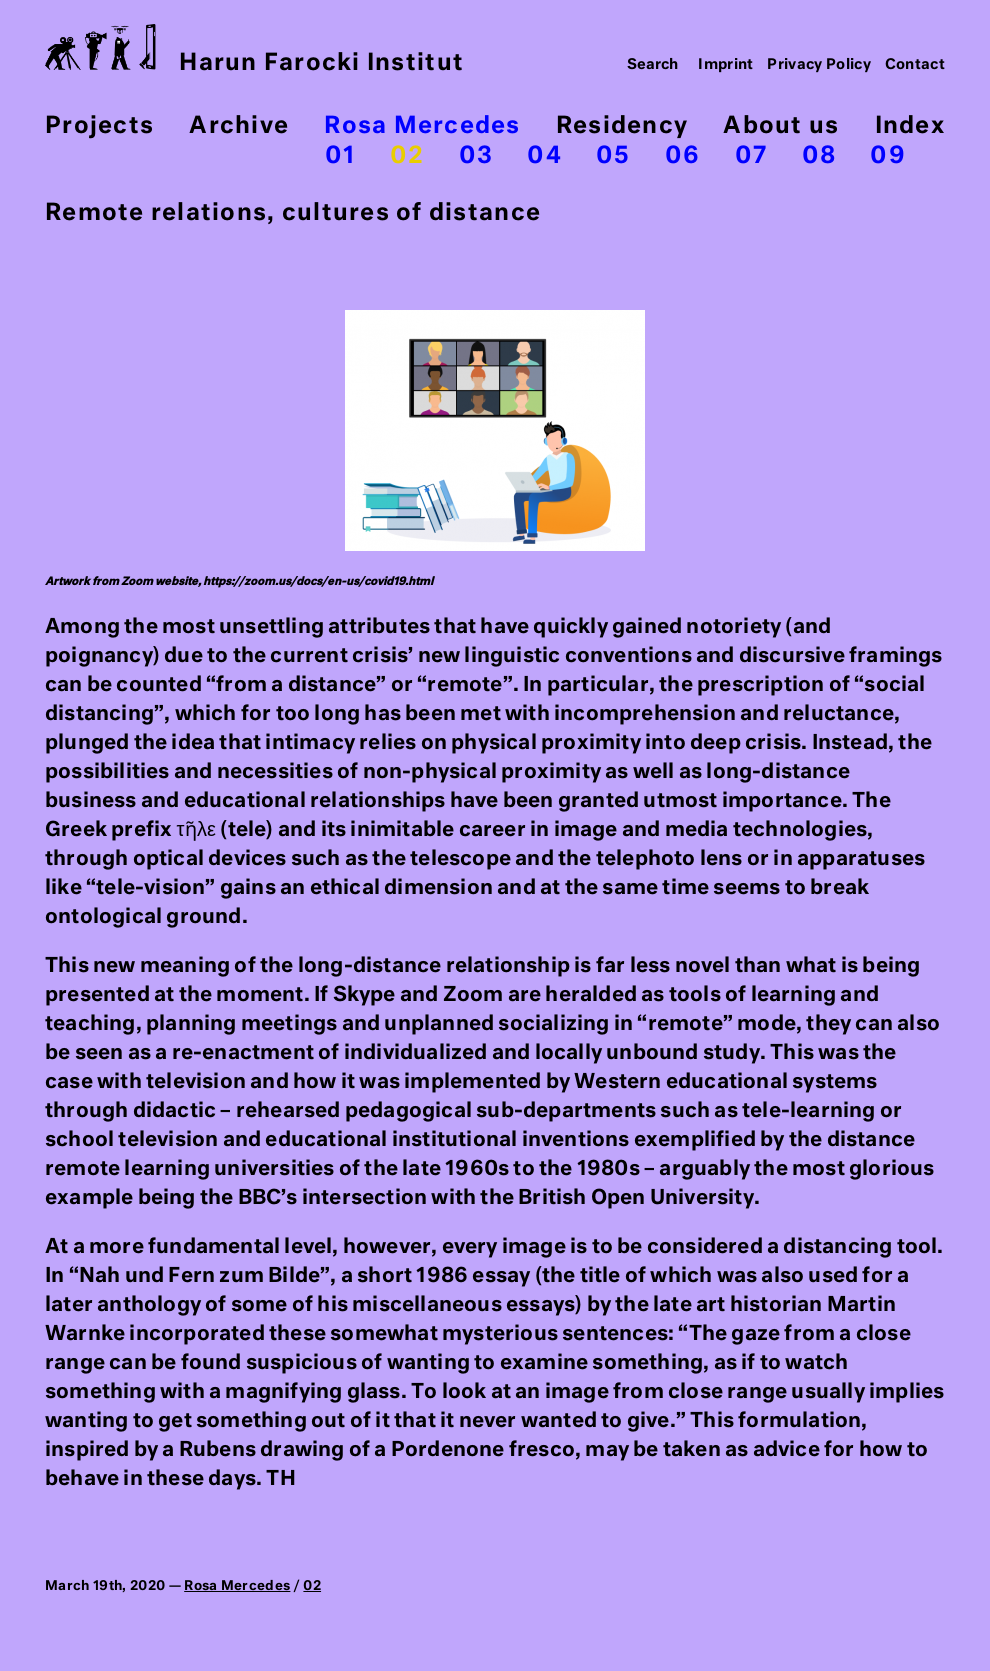 The image size is (990, 1671). What do you see at coordinates (683, 156) in the screenshot?
I see `06` at bounding box center [683, 156].